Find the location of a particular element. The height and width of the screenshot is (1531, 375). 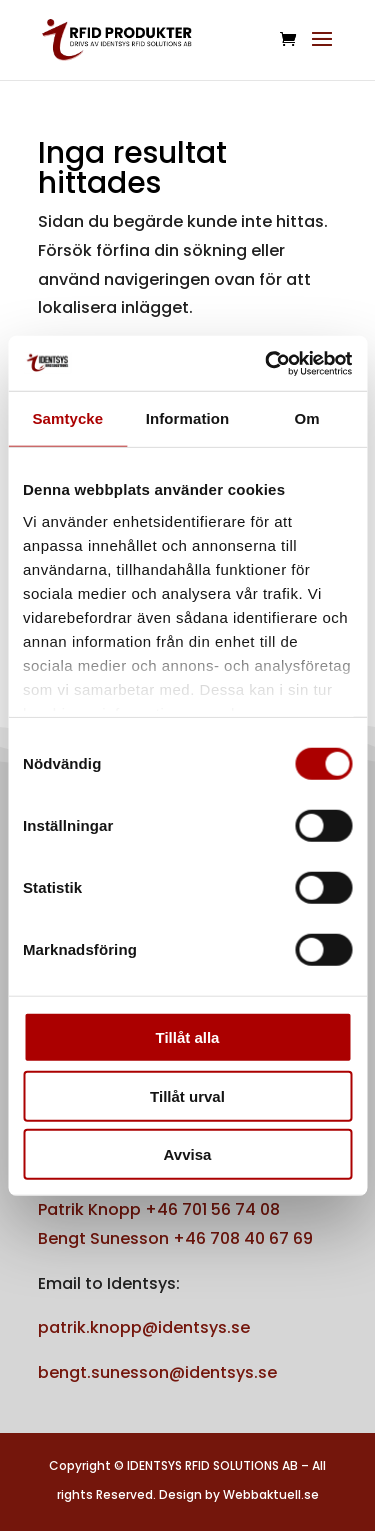

patrik.knopp@identsys.se is located at coordinates (144, 1327).